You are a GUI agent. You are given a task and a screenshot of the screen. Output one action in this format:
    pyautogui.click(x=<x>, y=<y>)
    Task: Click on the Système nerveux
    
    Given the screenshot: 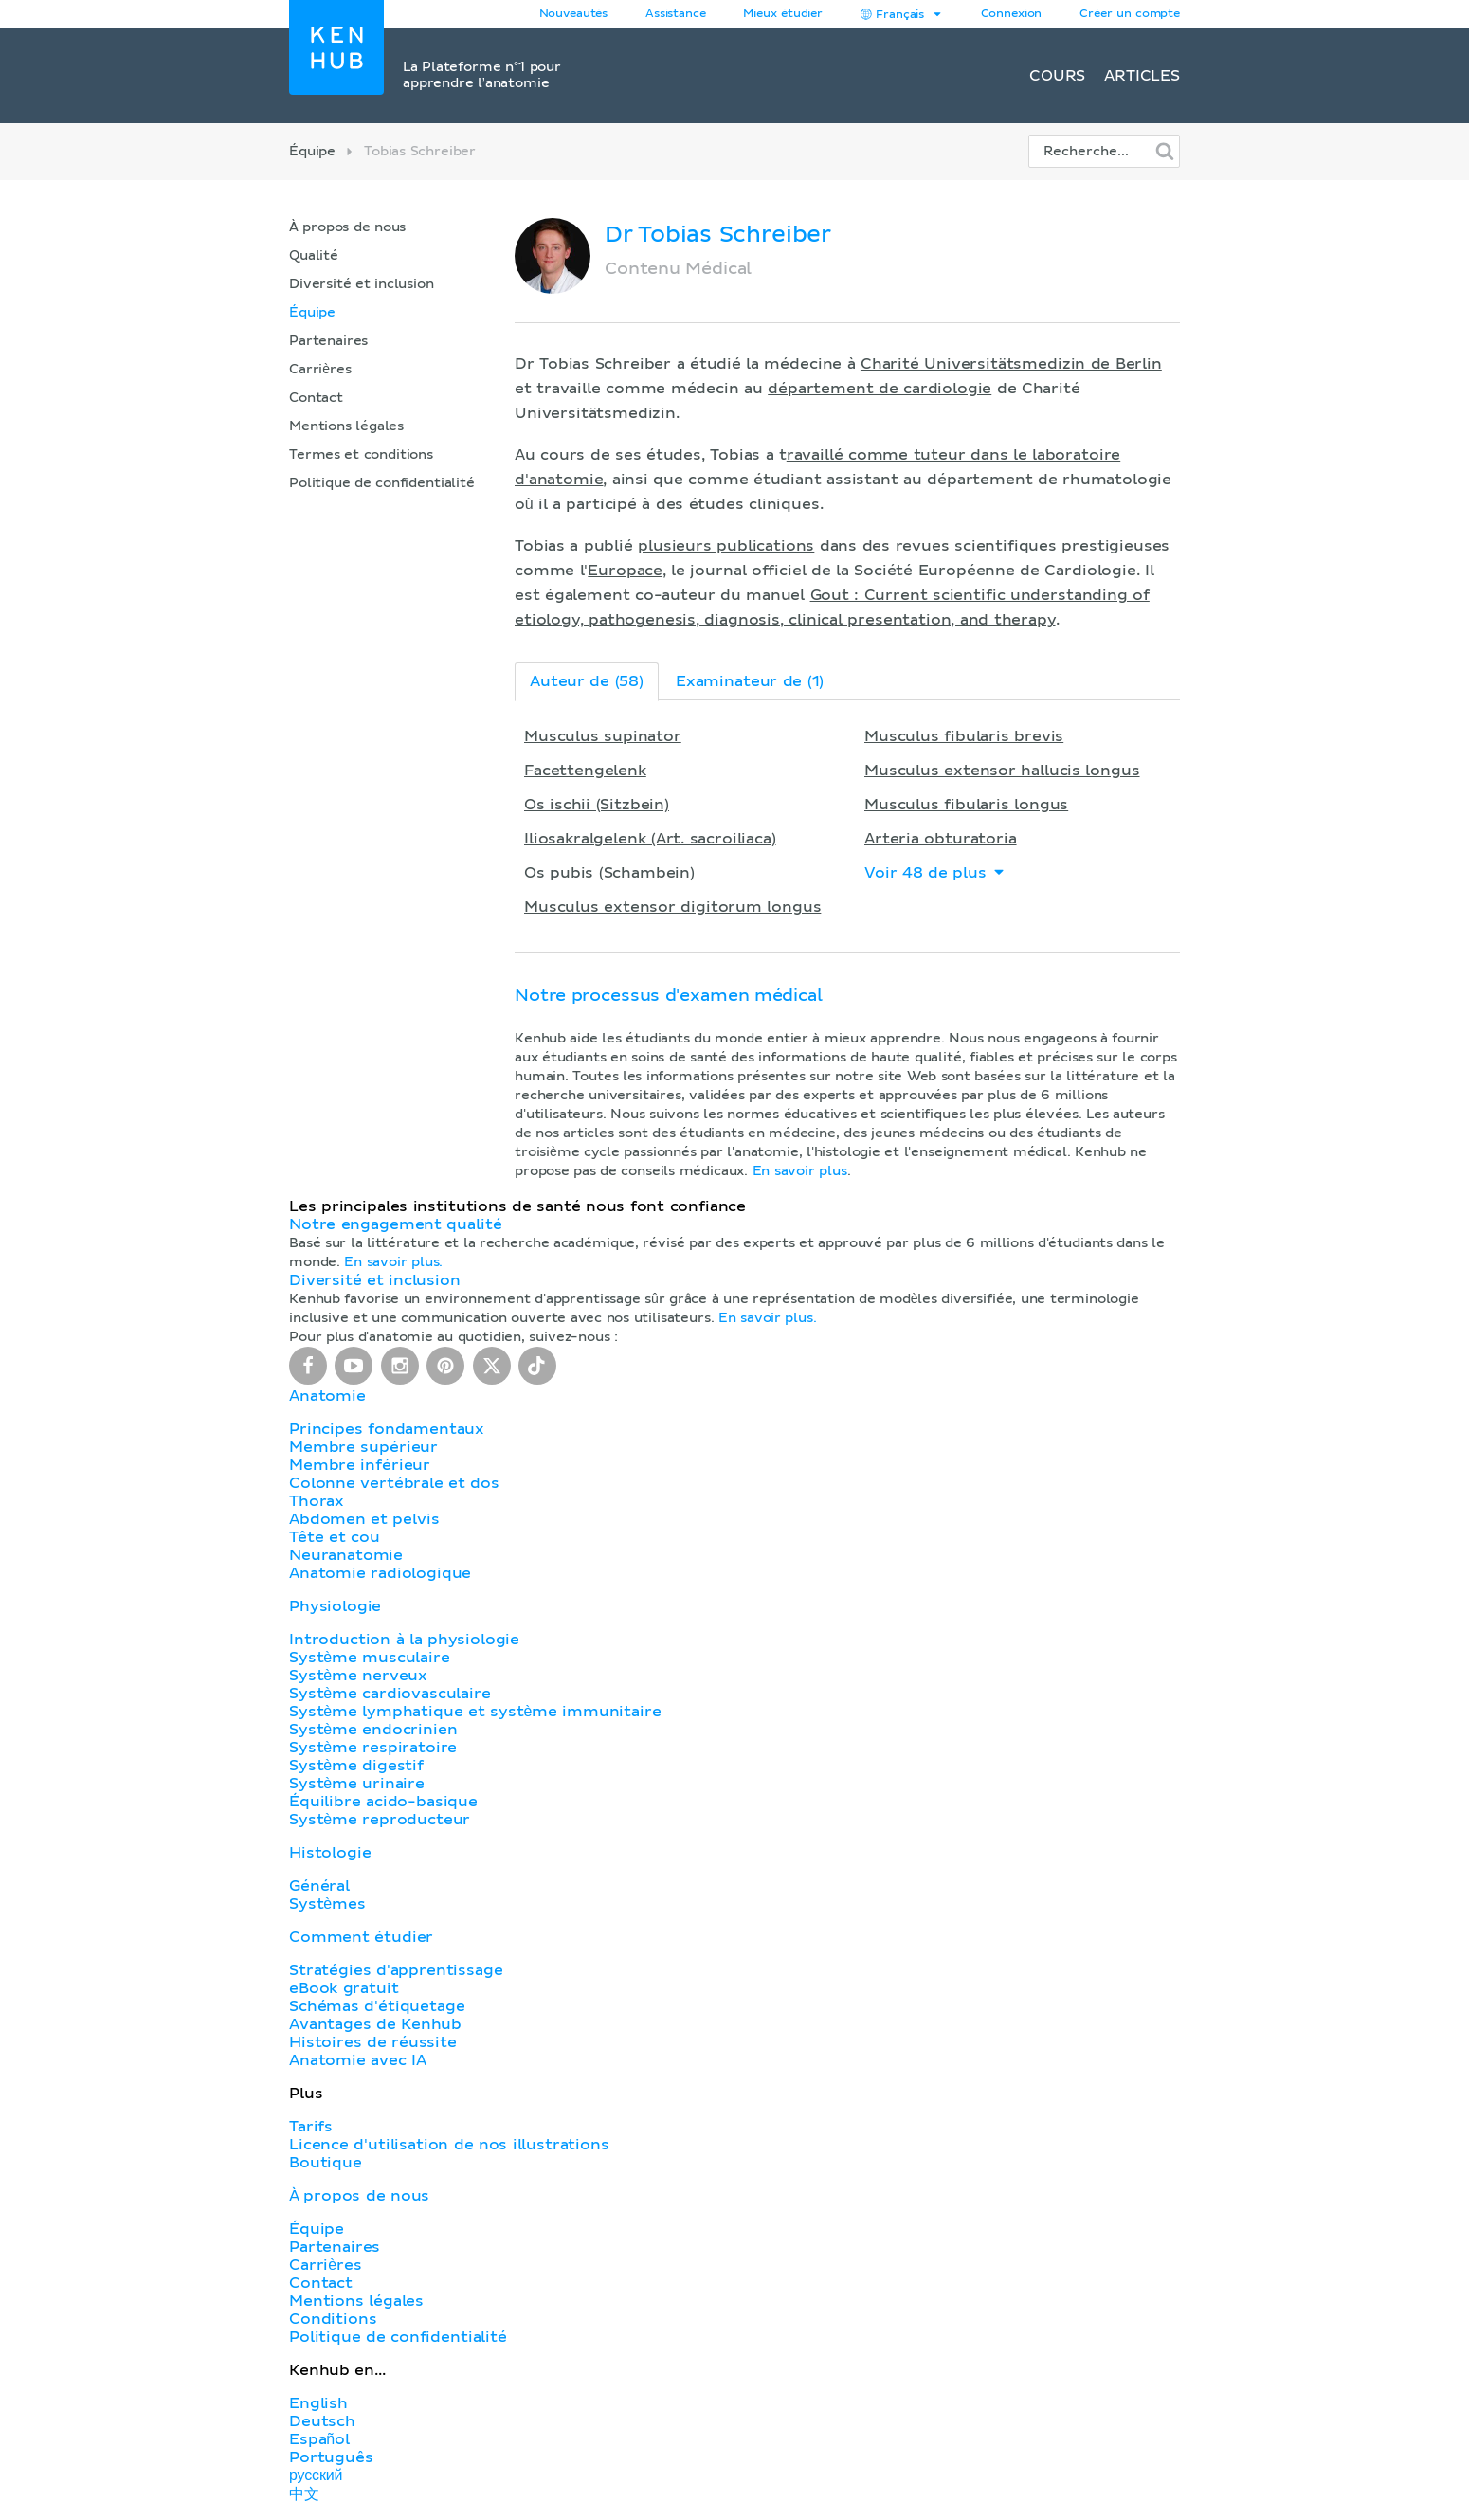 What is the action you would take?
    pyautogui.click(x=358, y=1675)
    